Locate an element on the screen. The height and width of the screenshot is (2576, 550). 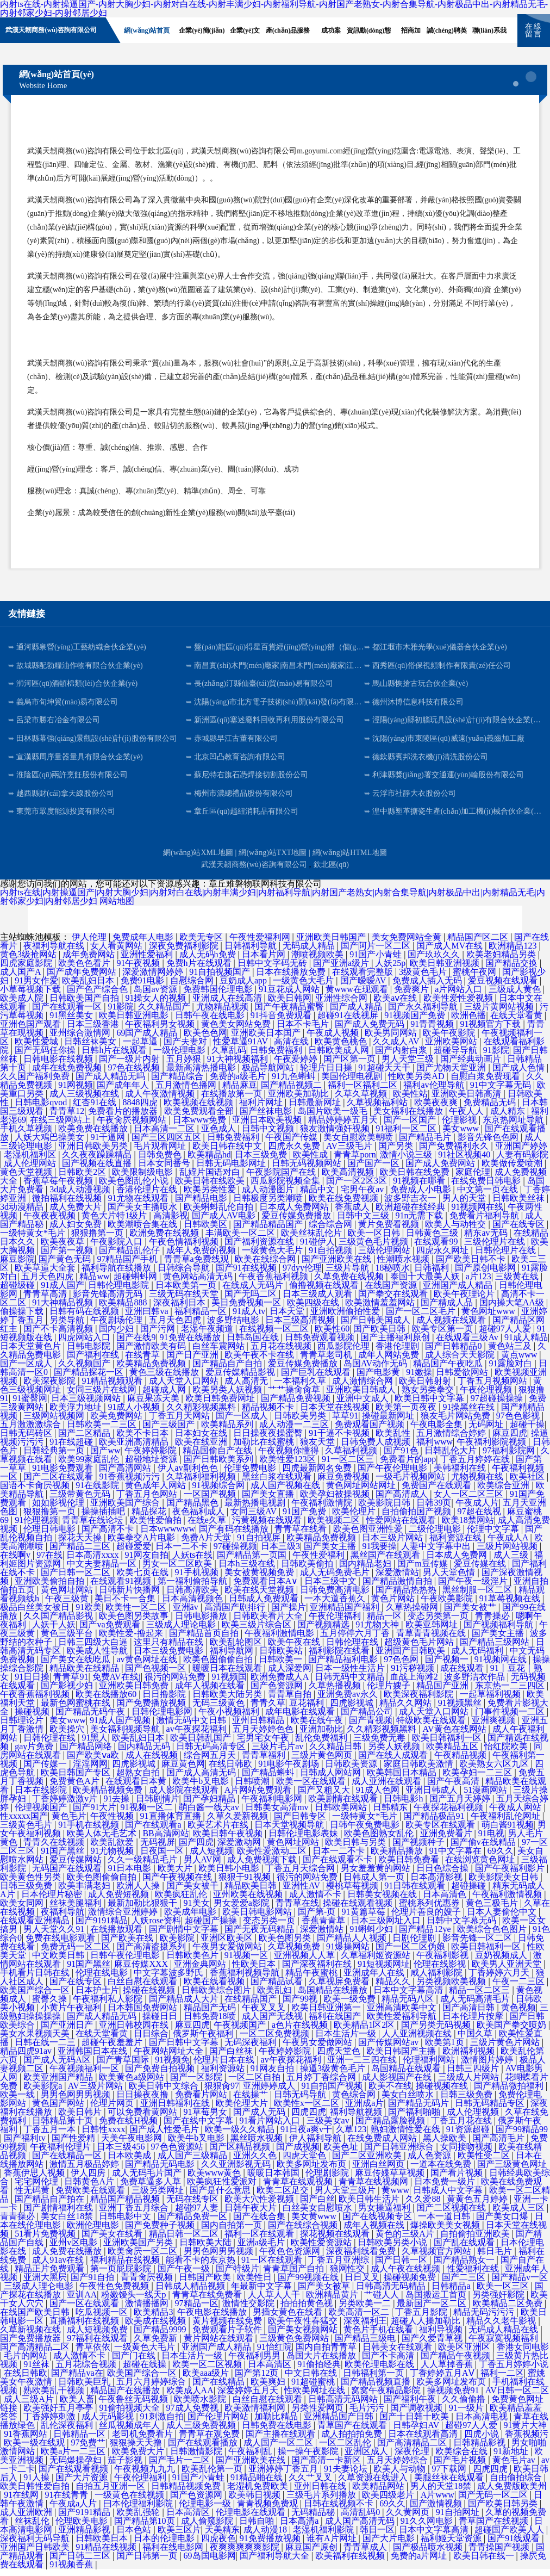
91香蕉网站 is located at coordinates (26, 2440).